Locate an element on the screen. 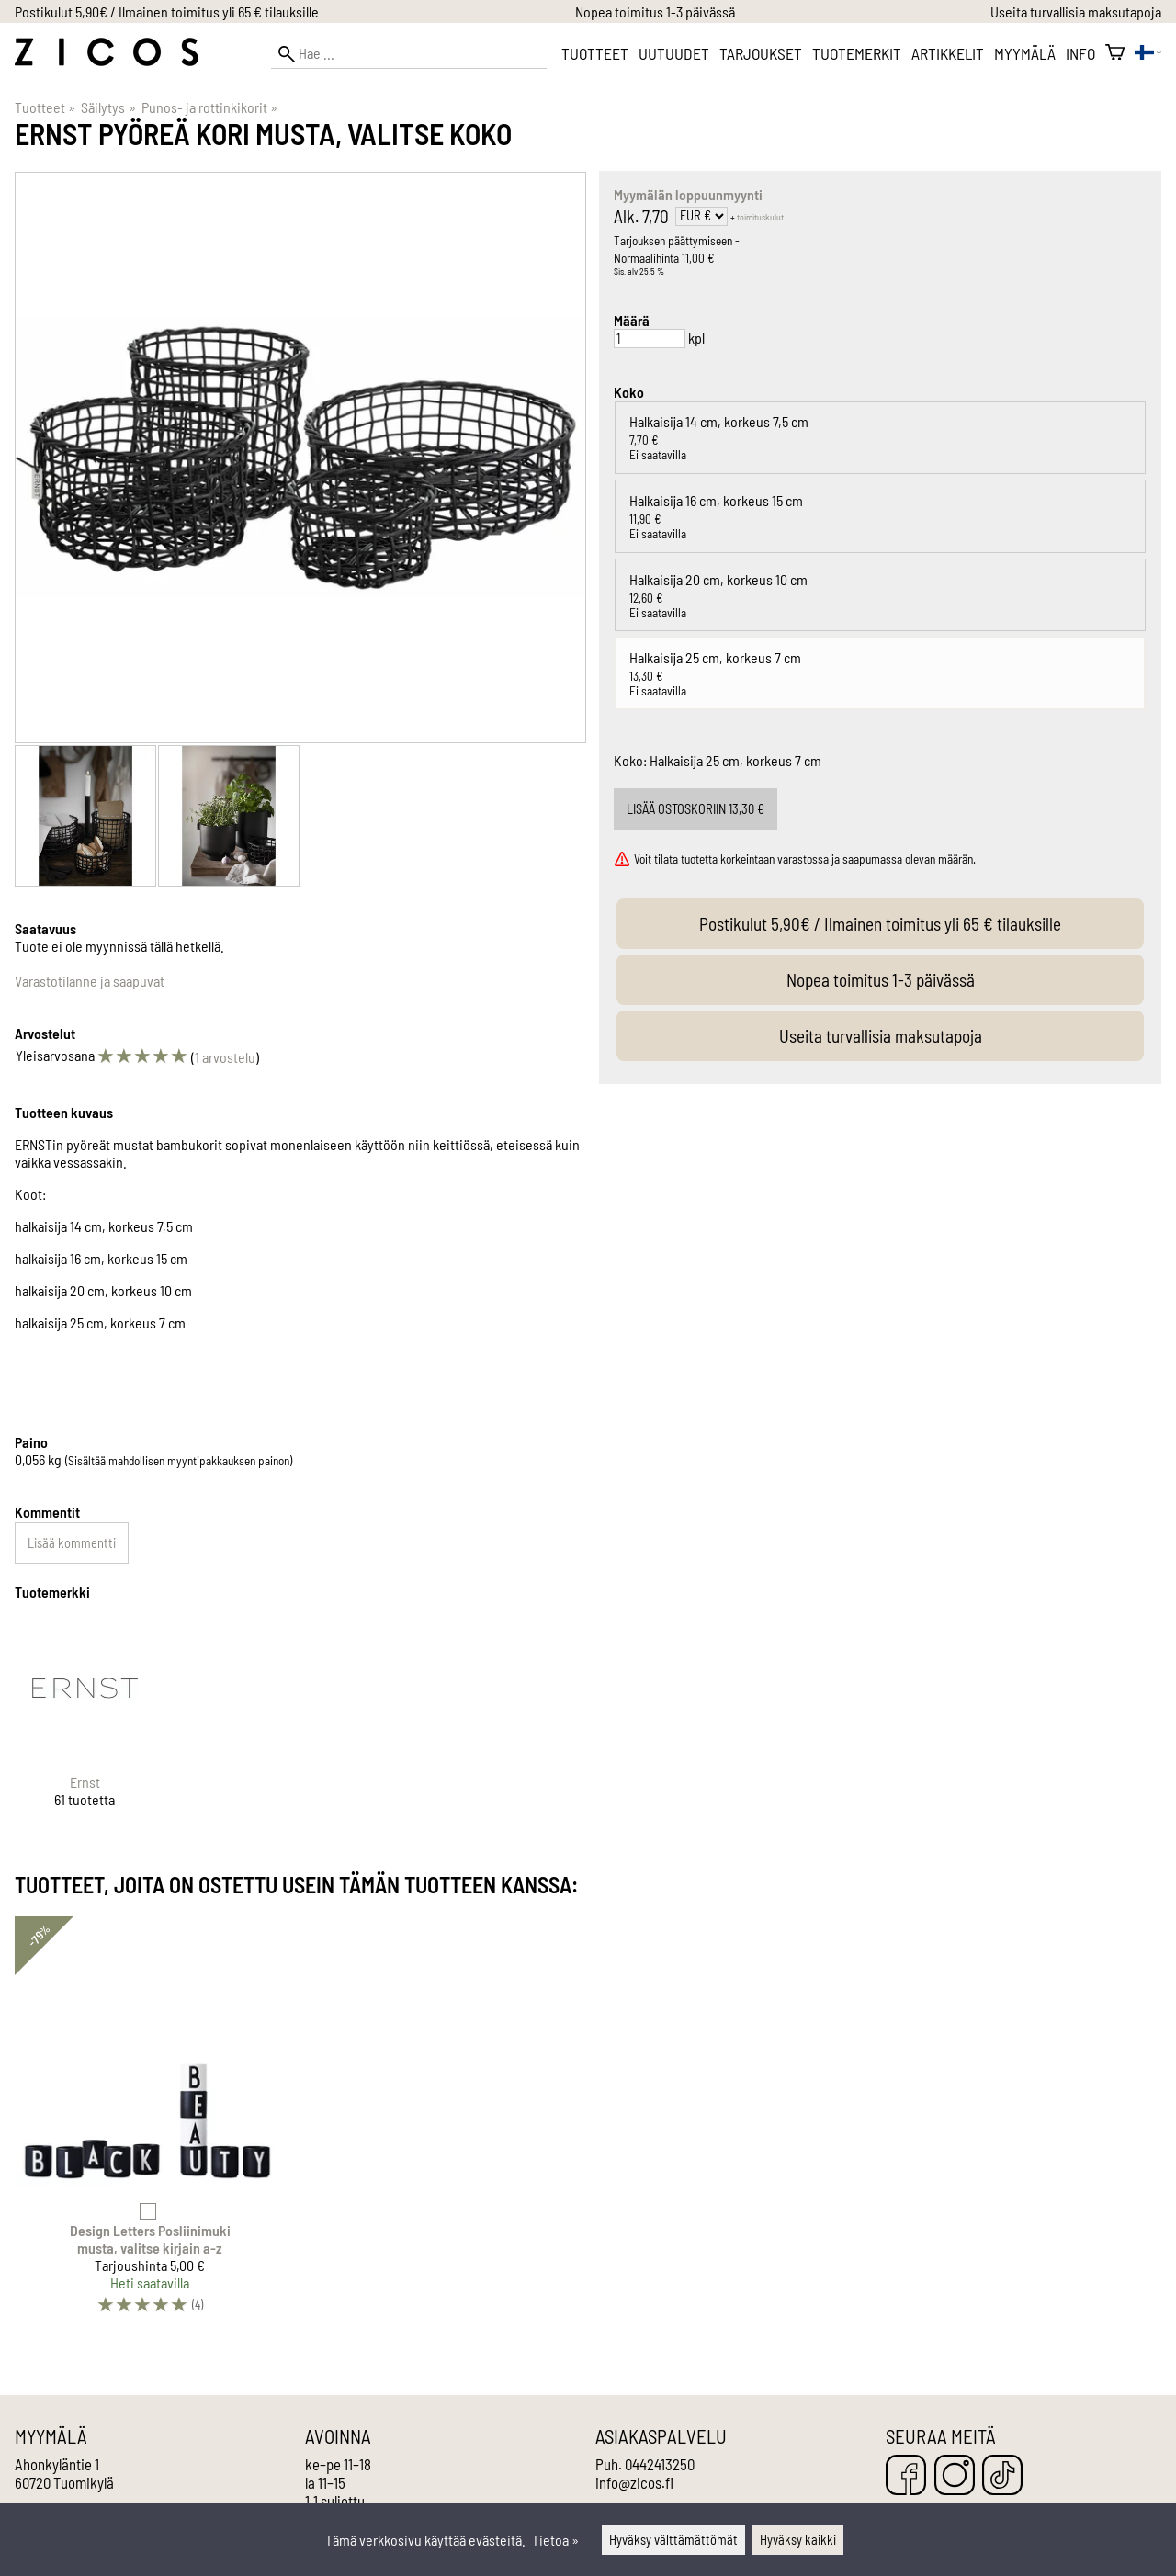 The width and height of the screenshot is (1176, 2576). Nopea toimitus 1-3 päivässä is located at coordinates (655, 11).